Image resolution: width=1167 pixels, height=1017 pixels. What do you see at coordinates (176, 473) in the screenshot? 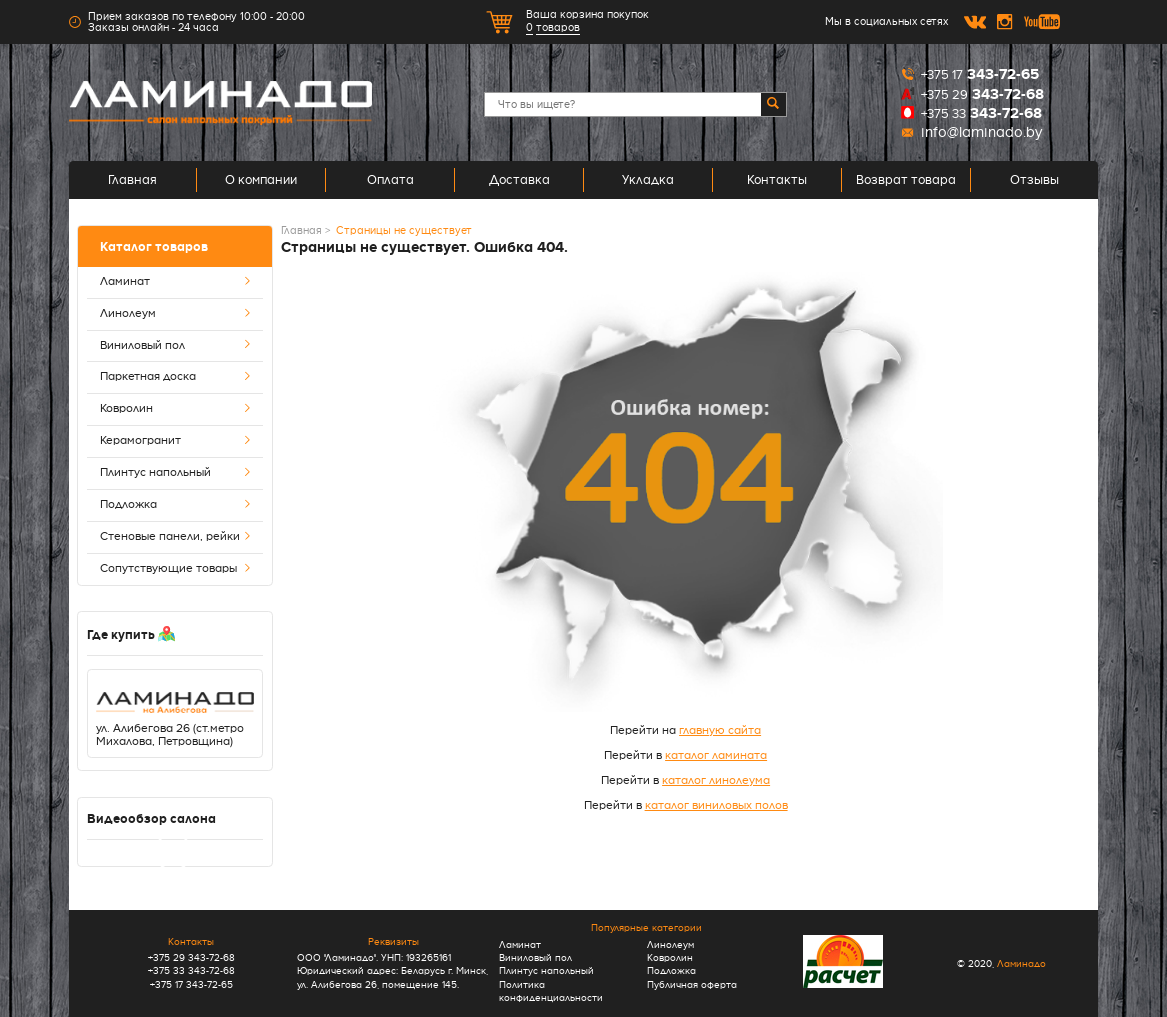
I see `Плинтус напольный` at bounding box center [176, 473].